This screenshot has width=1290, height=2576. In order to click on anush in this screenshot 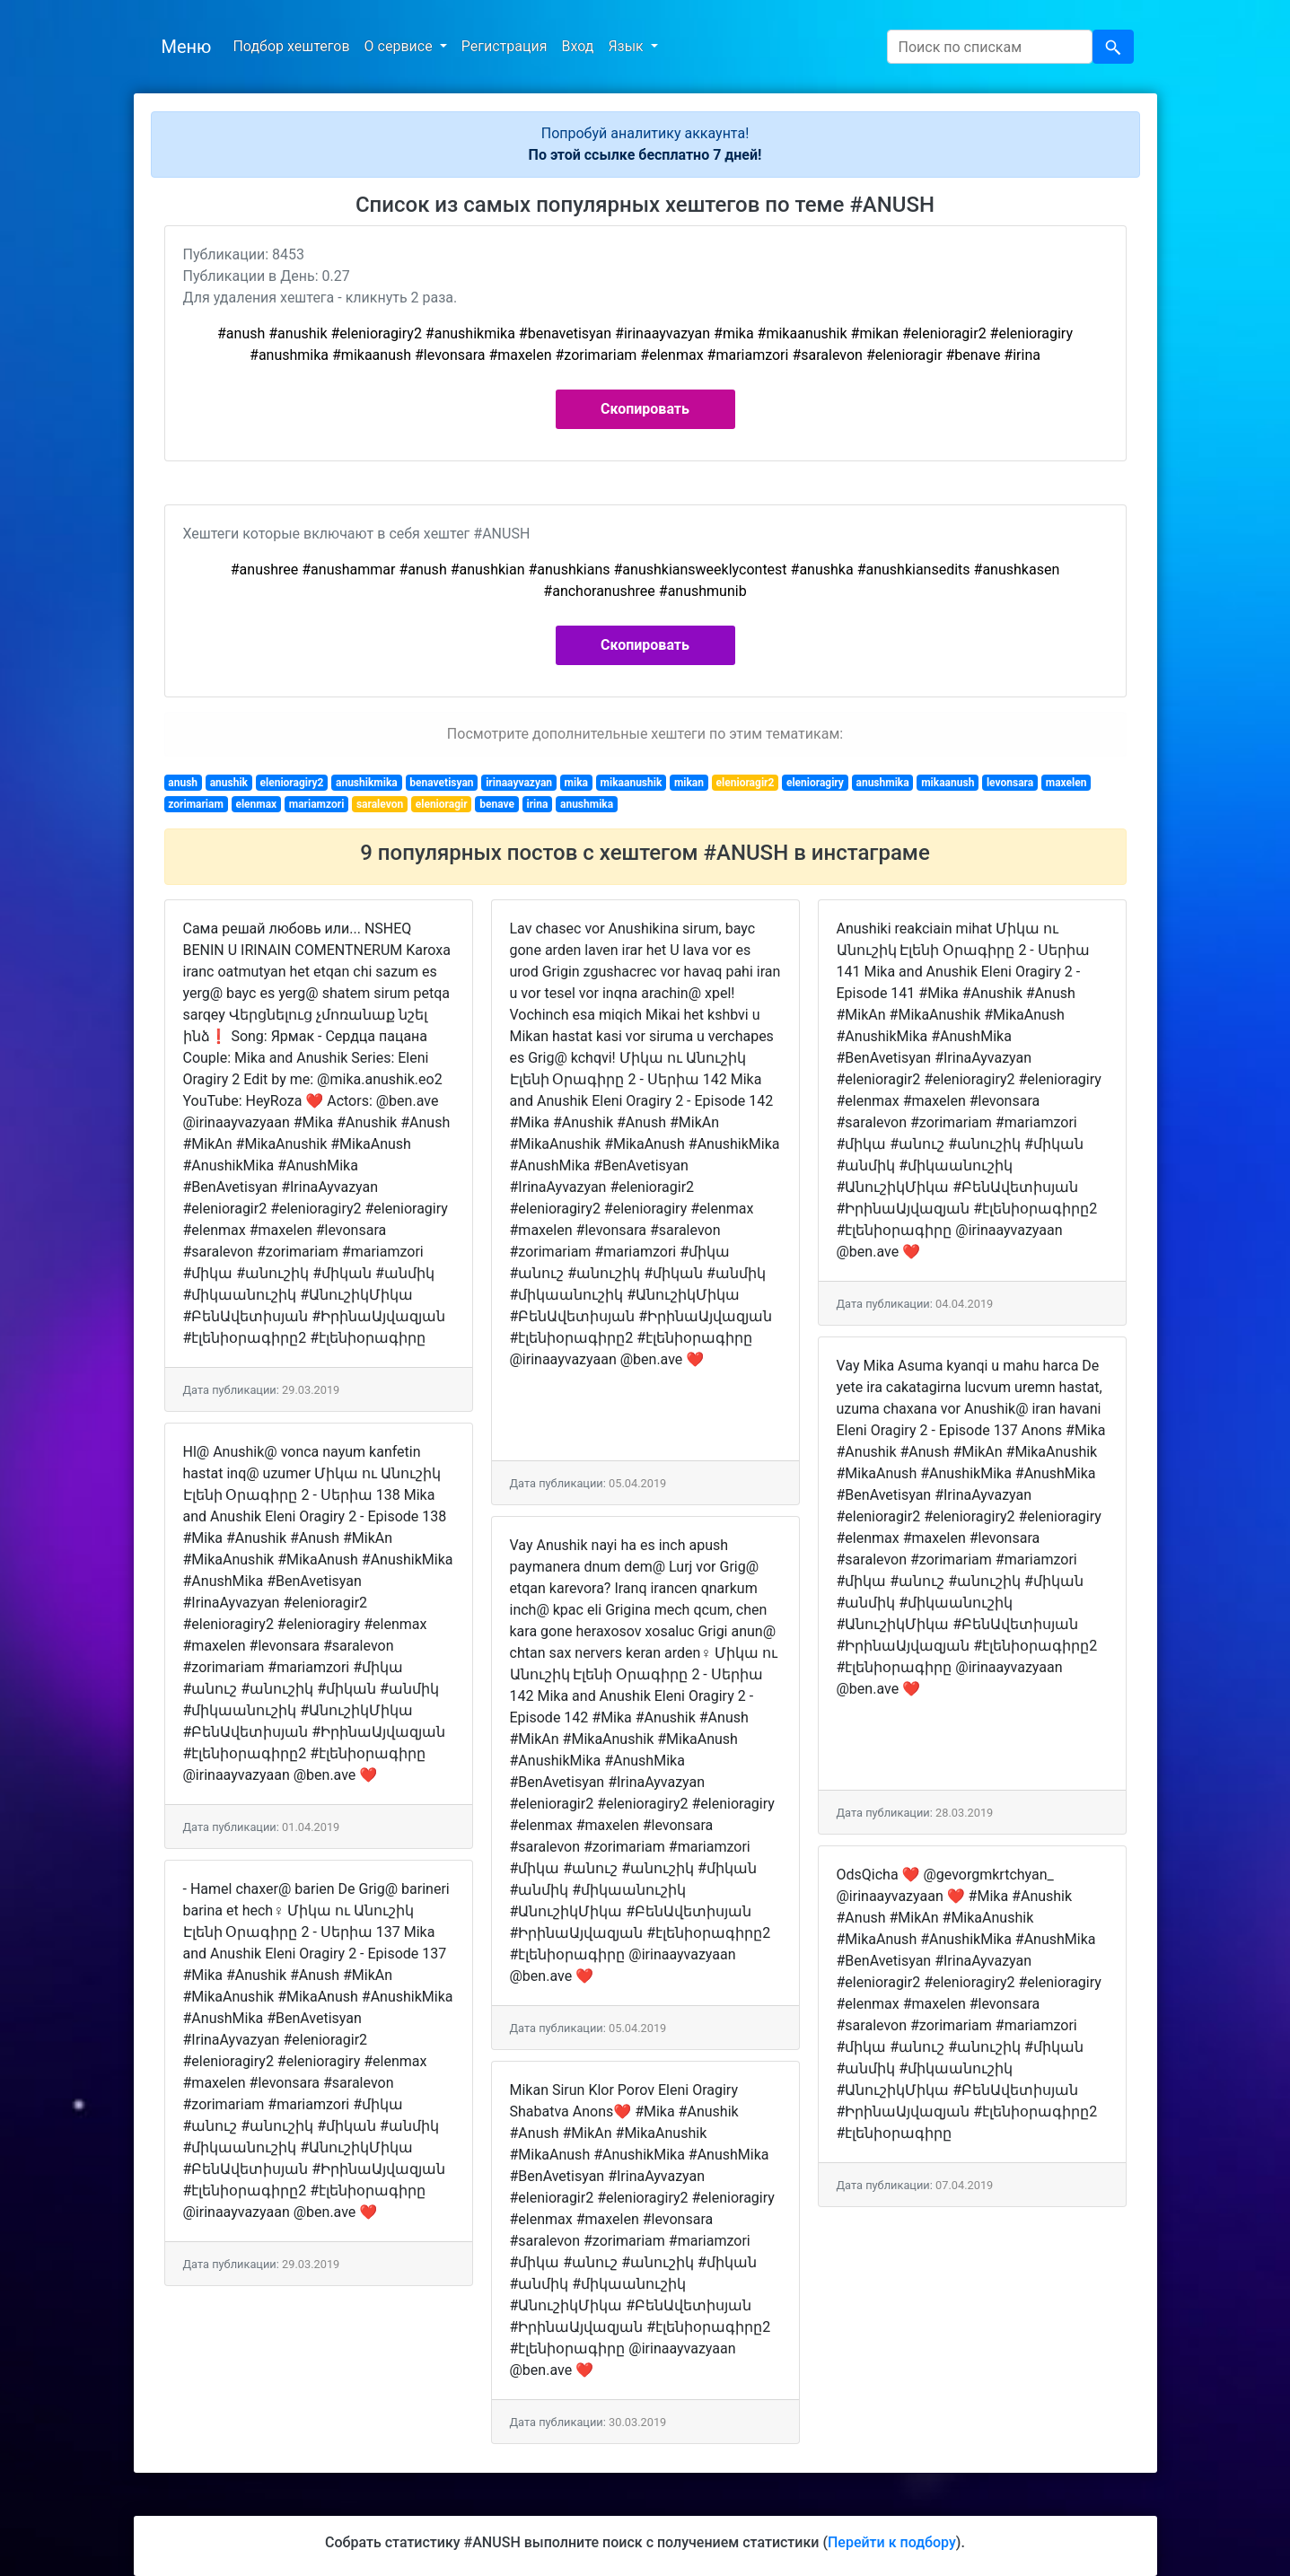, I will do `click(182, 782)`.